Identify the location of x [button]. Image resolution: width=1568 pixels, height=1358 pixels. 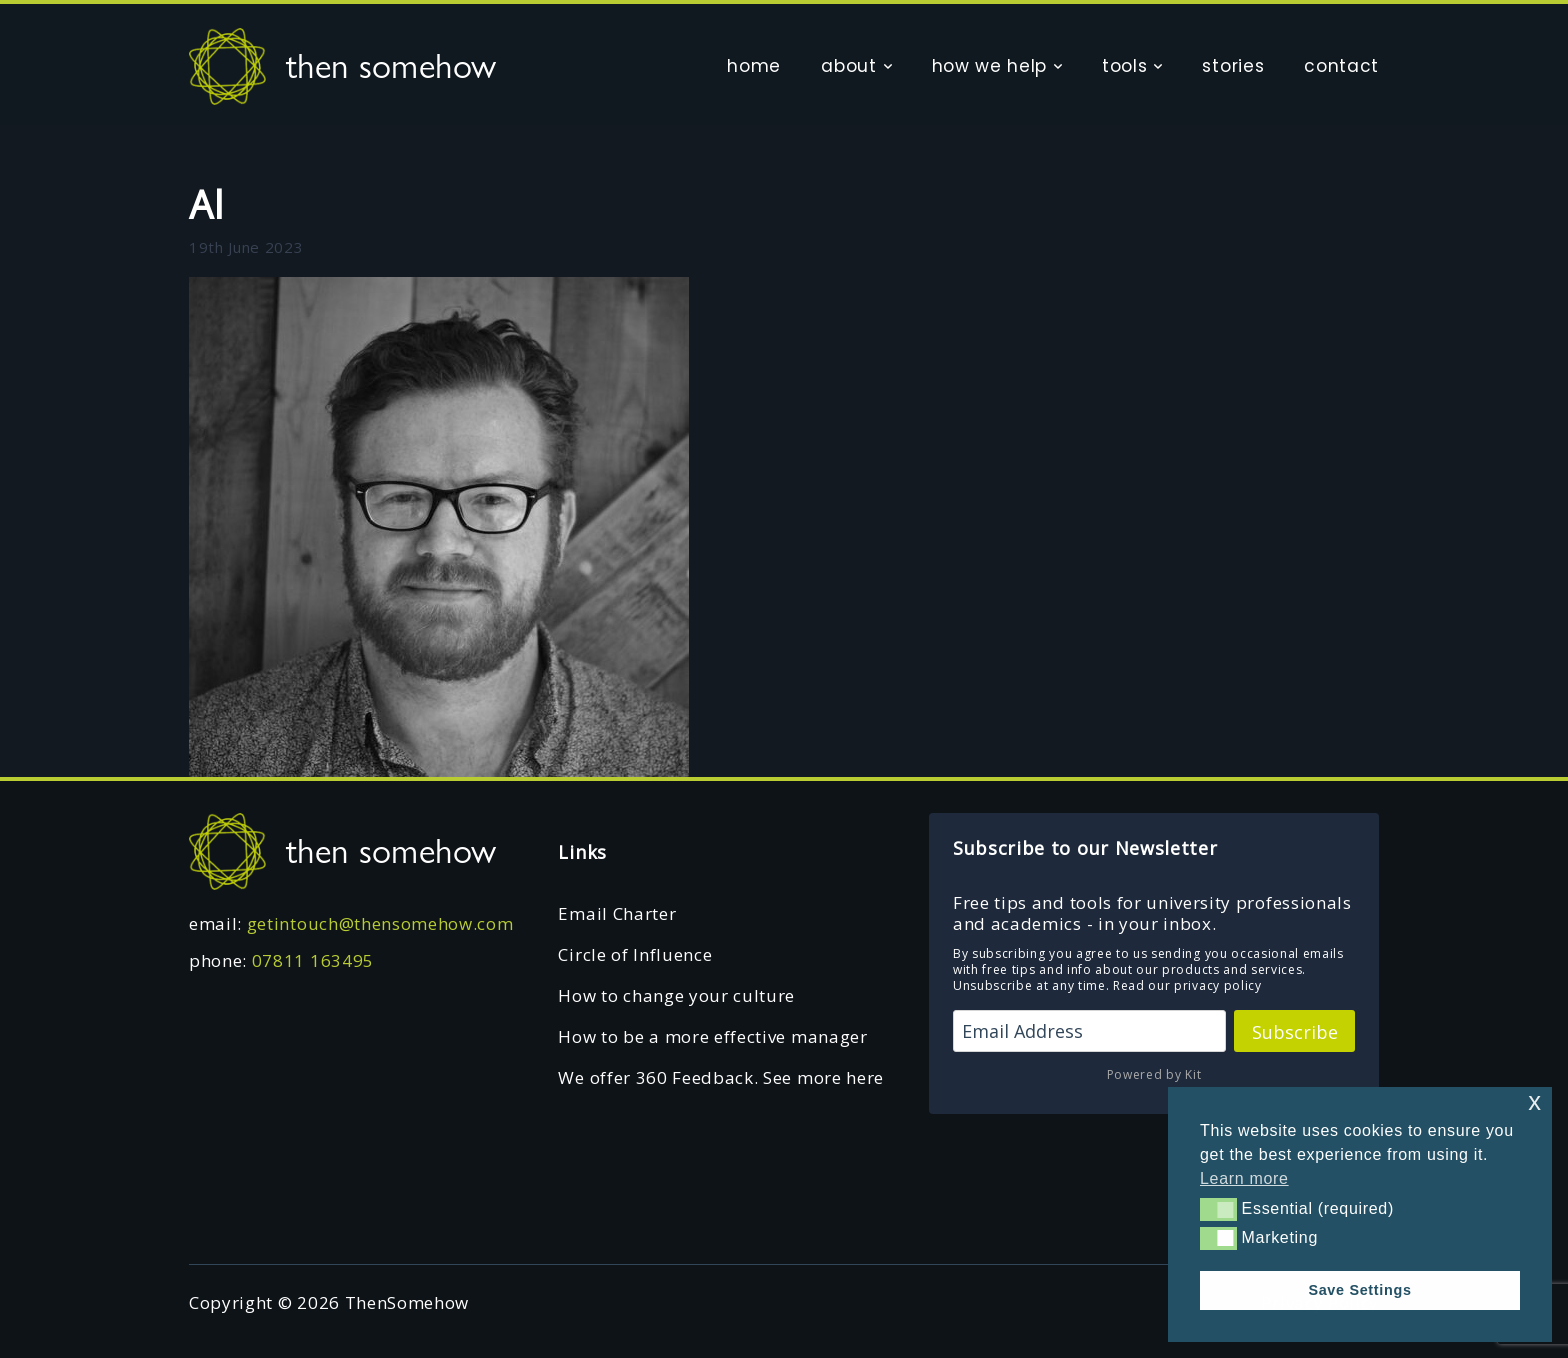
(1534, 1101).